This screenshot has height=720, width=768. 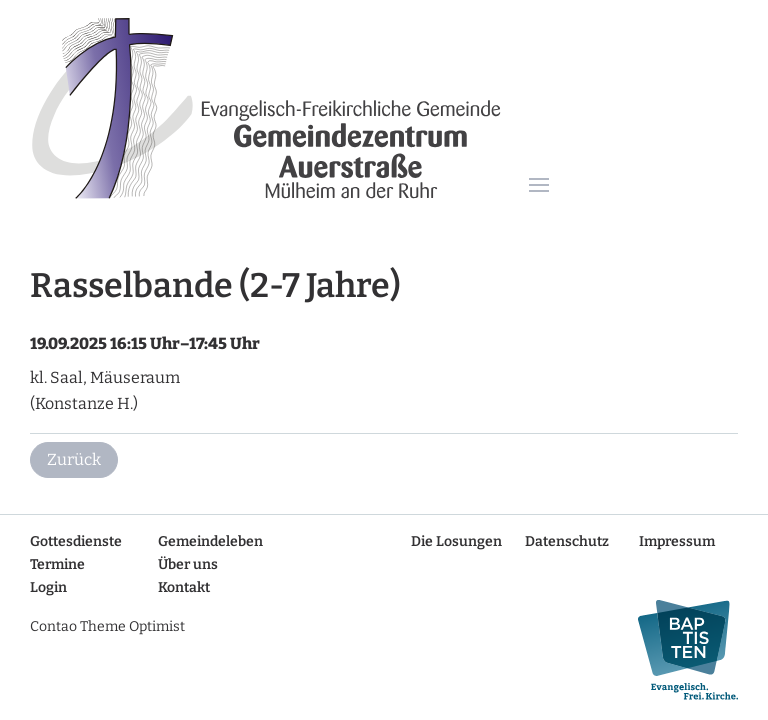 I want to click on Über uns, so click(x=188, y=564).